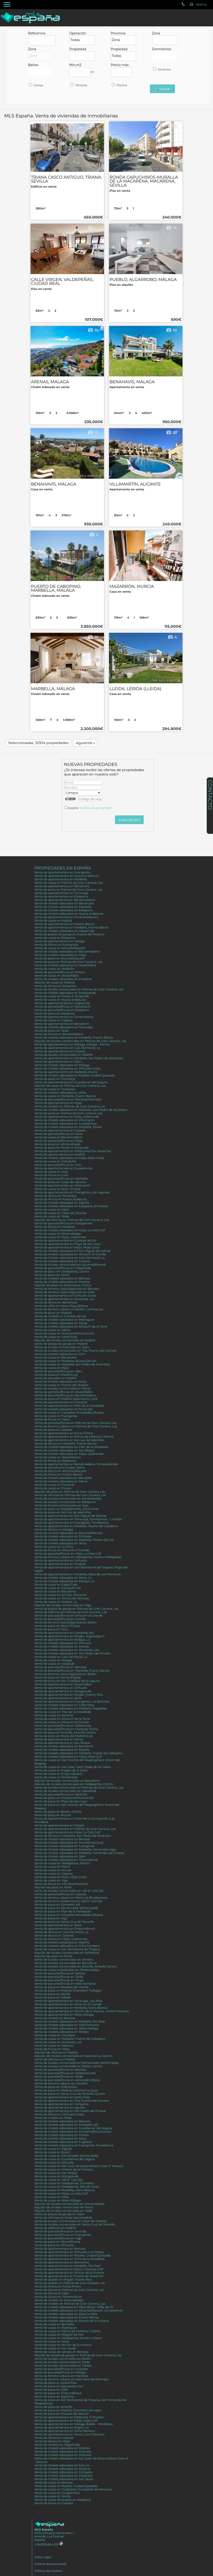  I want to click on Venta de apartamentos en Playa de San Juan, so click(67, 1244).